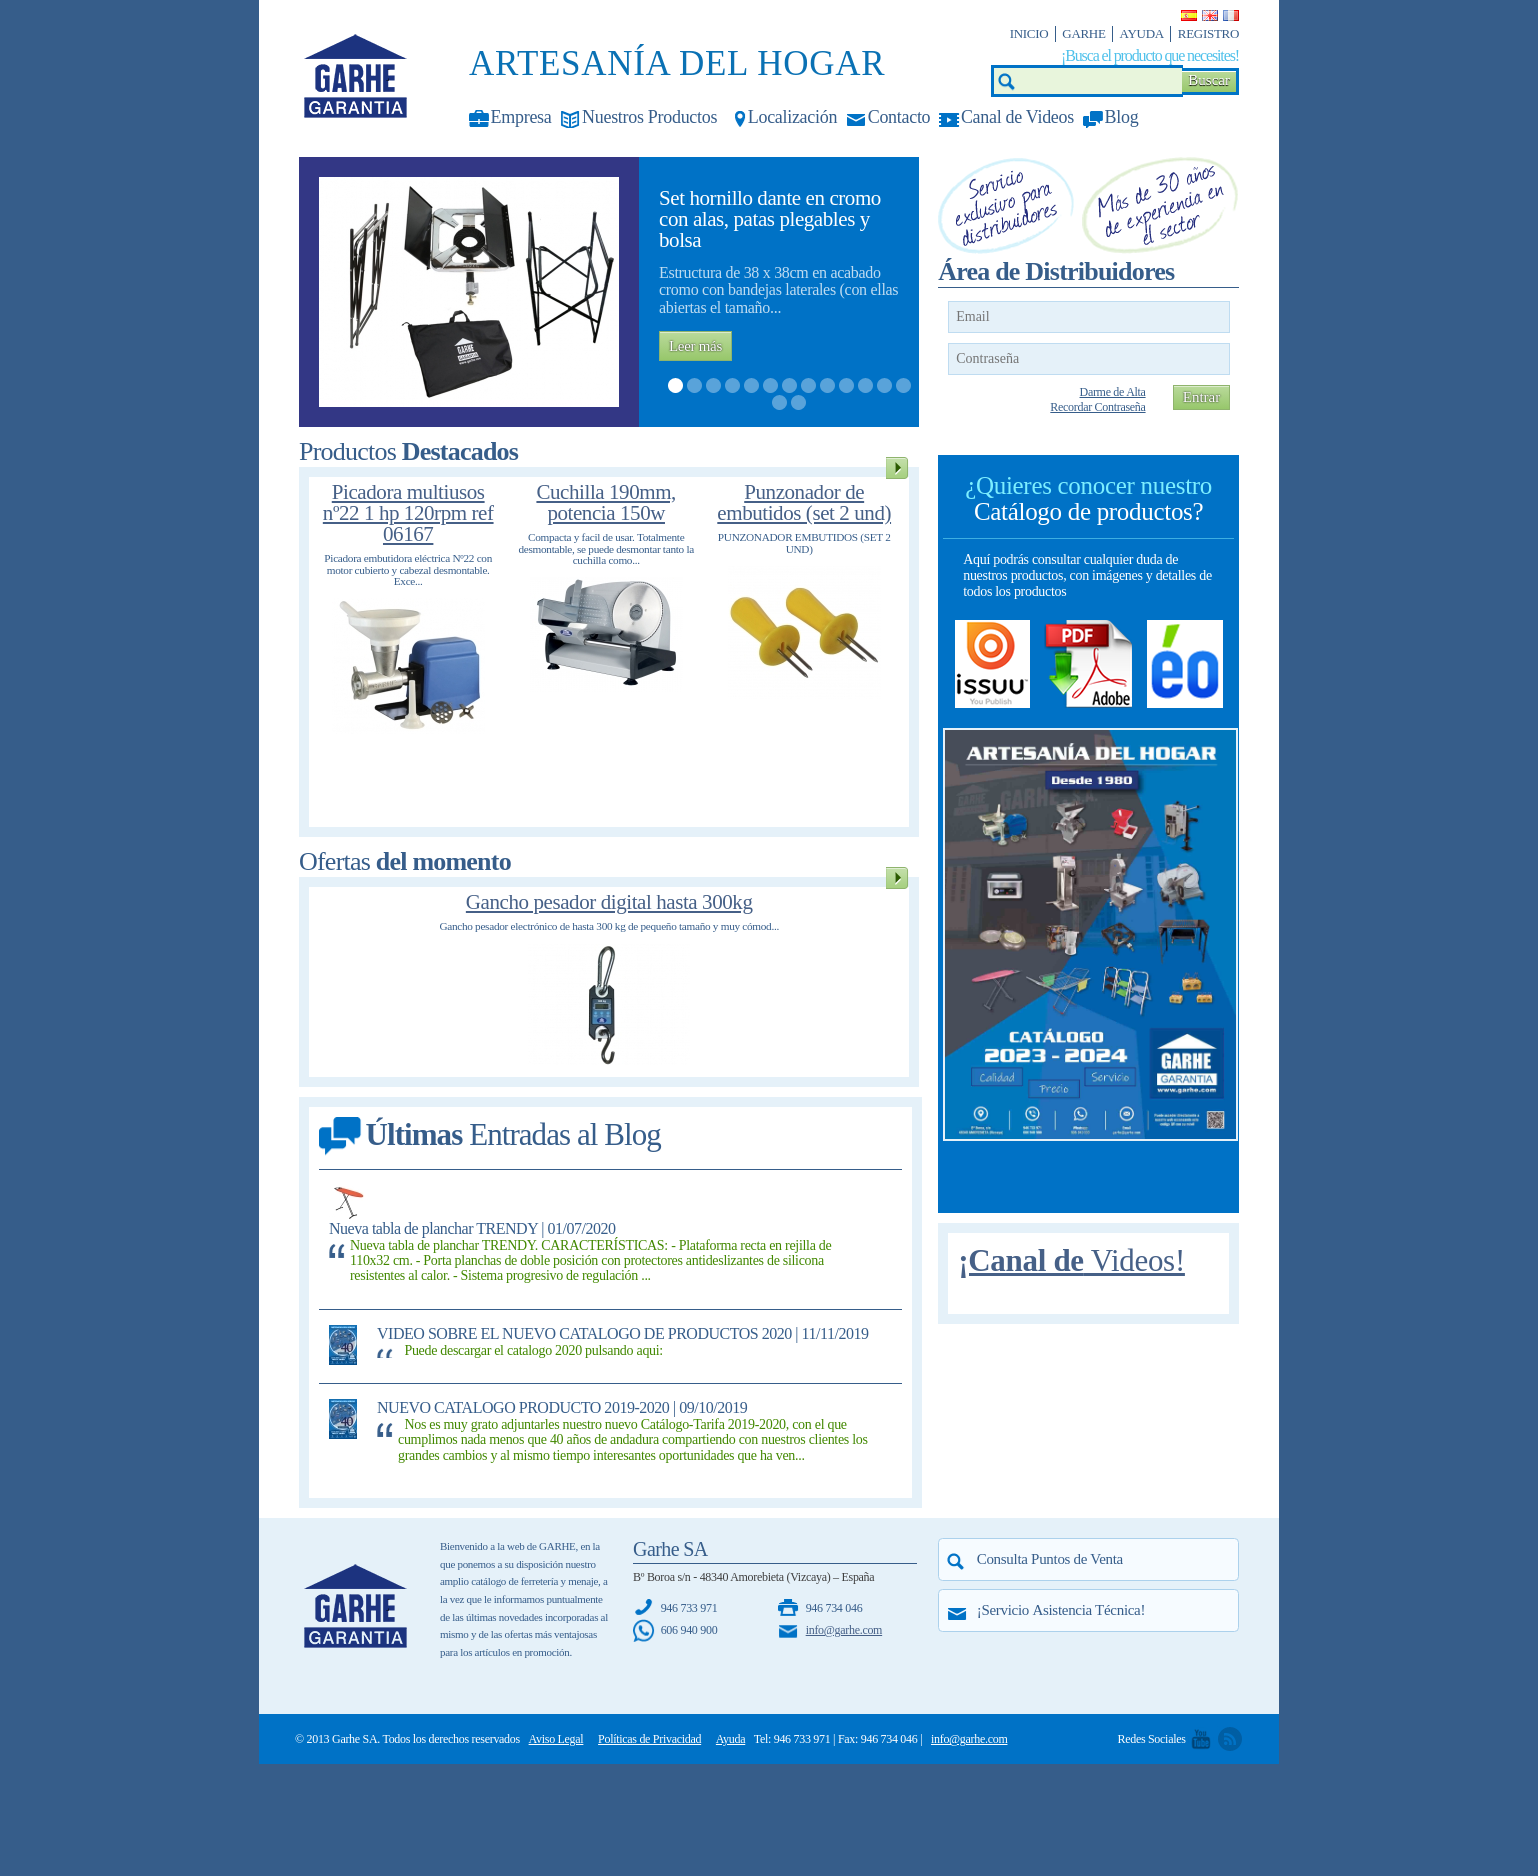  Describe the element at coordinates (521, 117) in the screenshot. I see `Empresa` at that location.